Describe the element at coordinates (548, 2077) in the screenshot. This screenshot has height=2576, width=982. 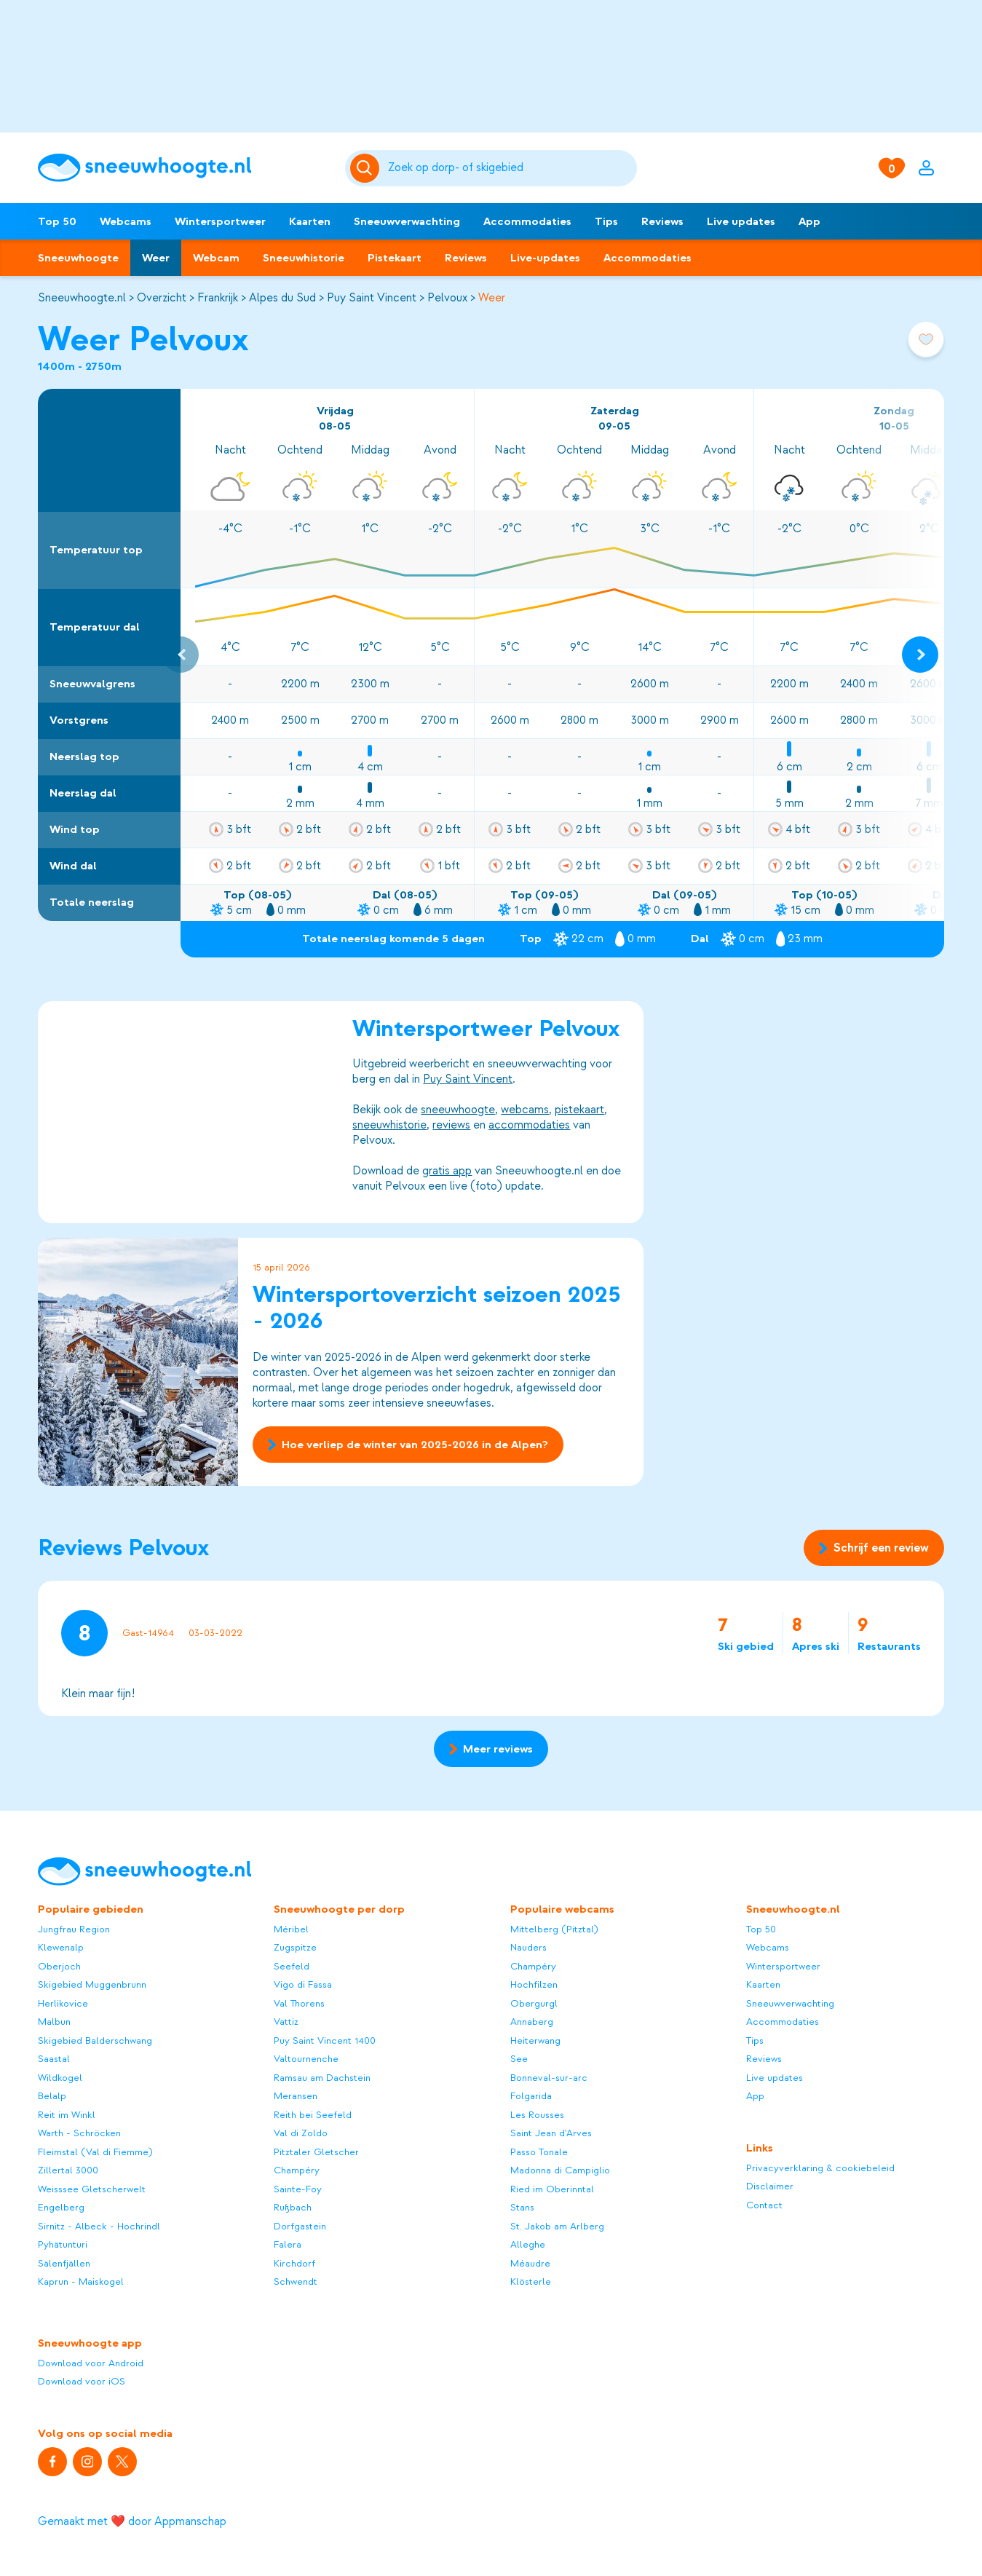
I see `Bonneval-sur-arc` at that location.